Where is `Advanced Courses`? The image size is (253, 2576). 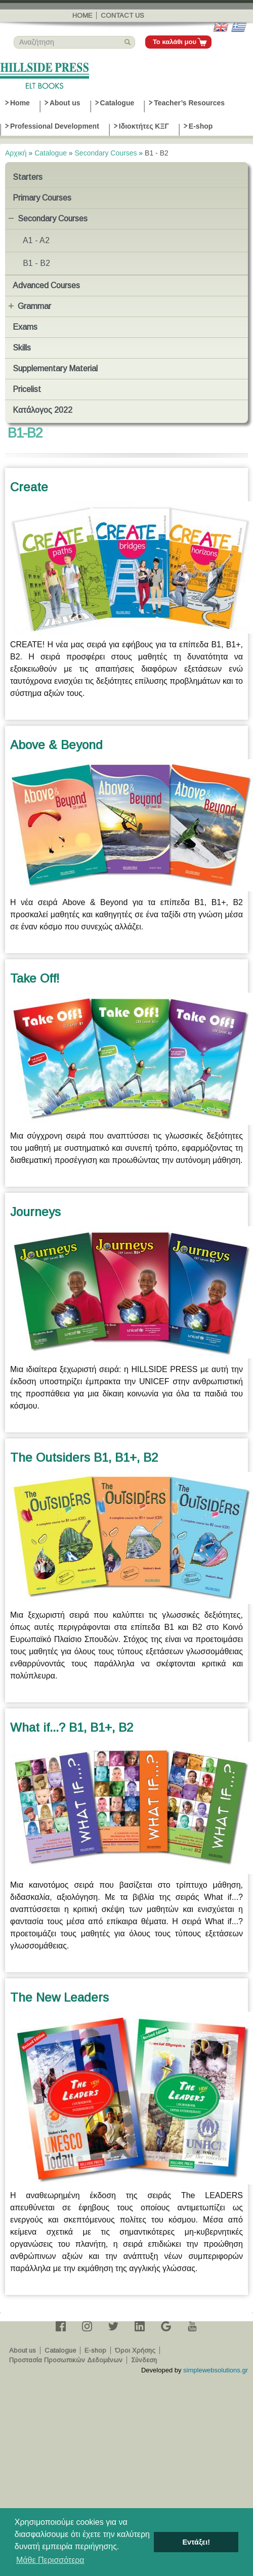 Advanced Courses is located at coordinates (46, 285).